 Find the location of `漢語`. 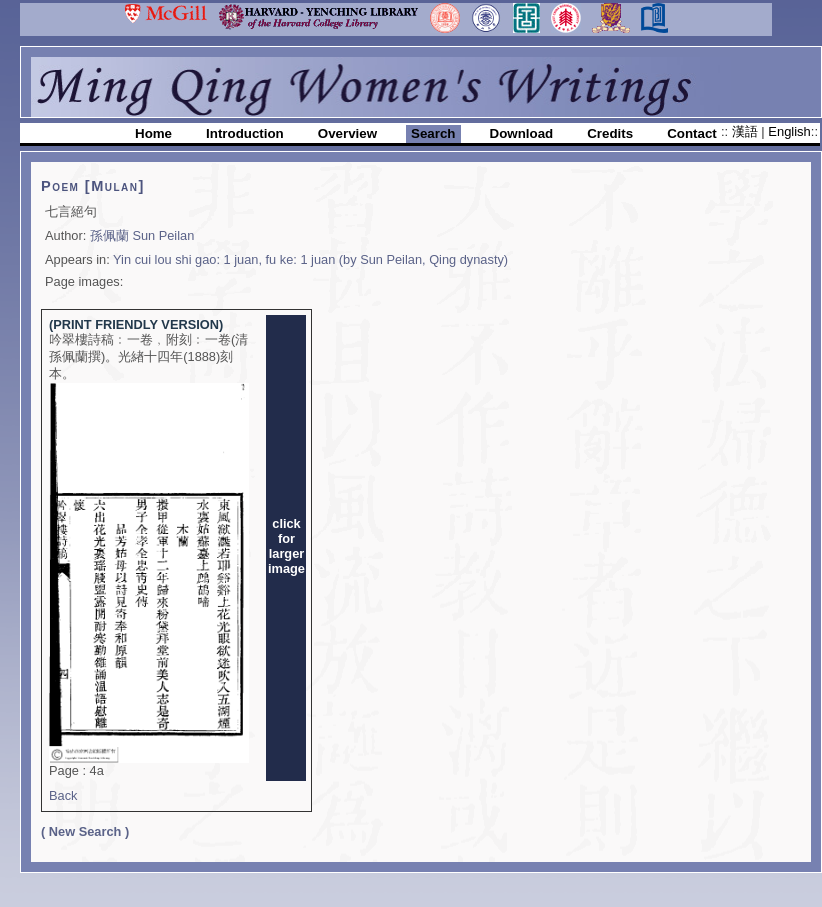

漢語 is located at coordinates (747, 131).